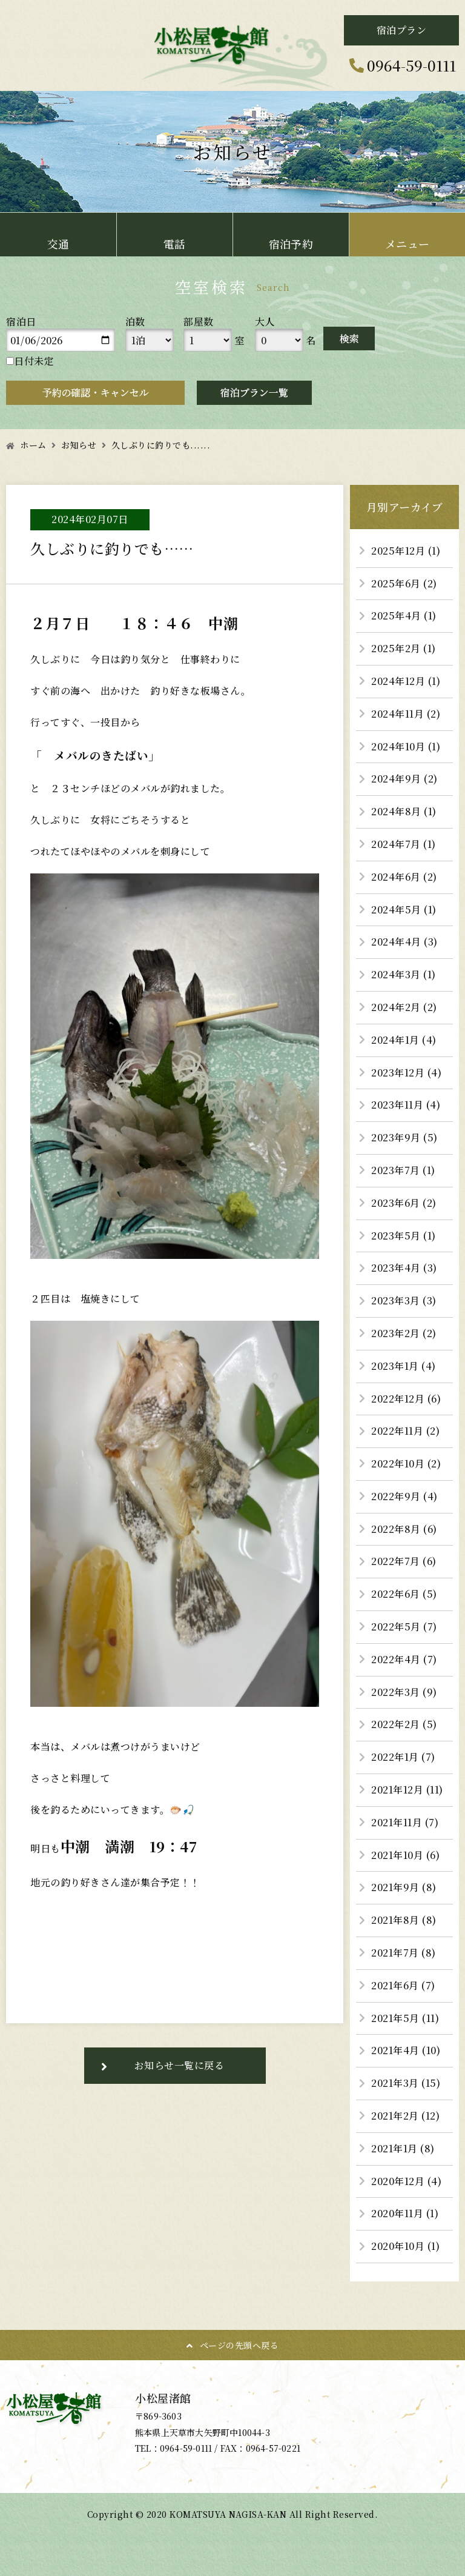 This screenshot has width=465, height=2576. What do you see at coordinates (403, 2148) in the screenshot?
I see `2021年1月 (8)` at bounding box center [403, 2148].